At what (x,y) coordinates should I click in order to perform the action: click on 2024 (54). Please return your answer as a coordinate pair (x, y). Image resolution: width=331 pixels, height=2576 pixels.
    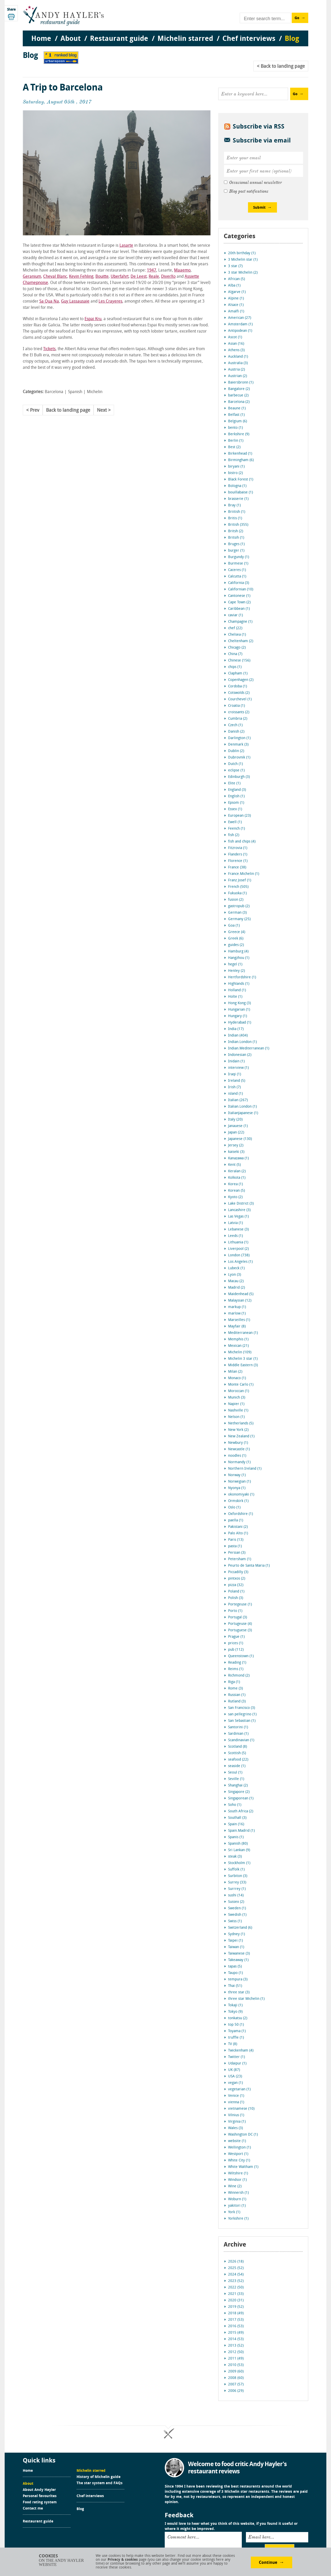
    Looking at the image, I should click on (236, 2275).